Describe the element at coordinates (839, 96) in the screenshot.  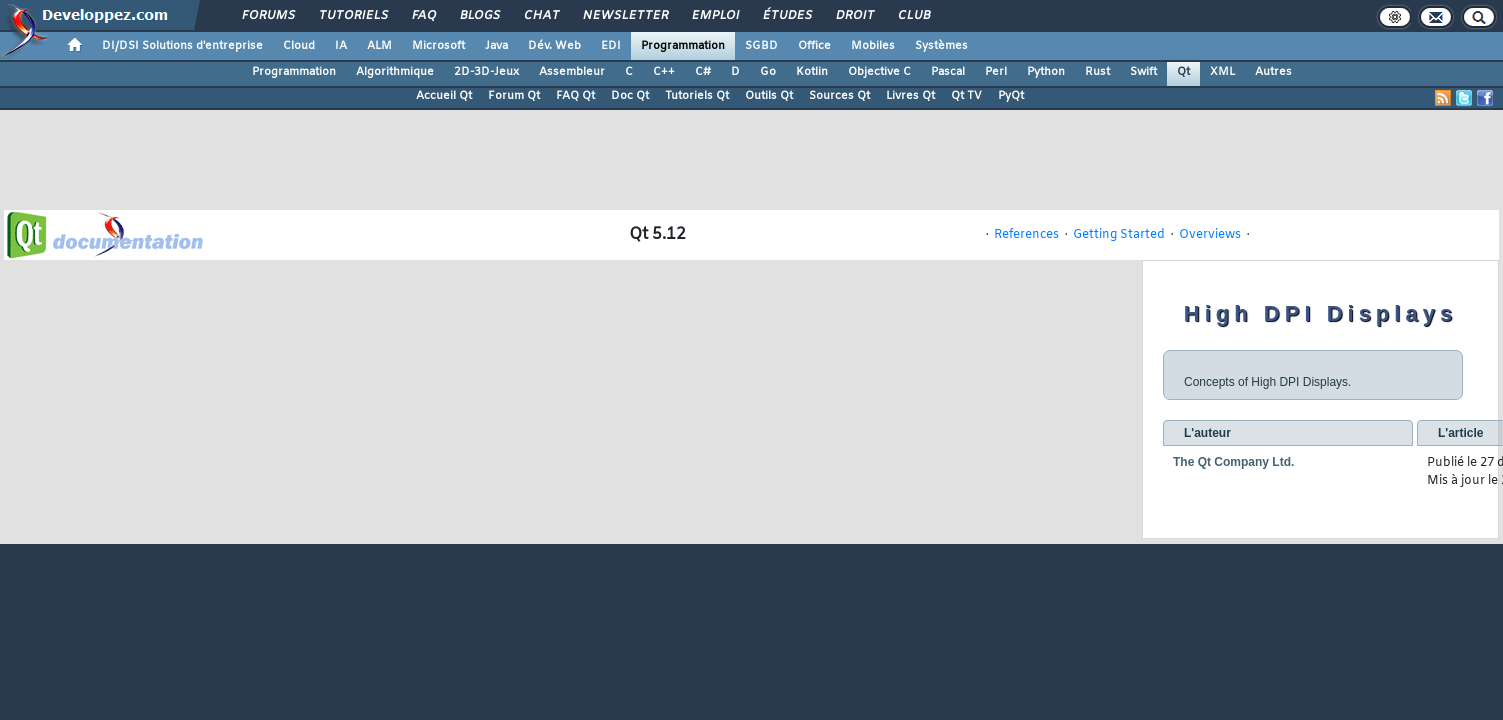
I see `Sources Qt` at that location.